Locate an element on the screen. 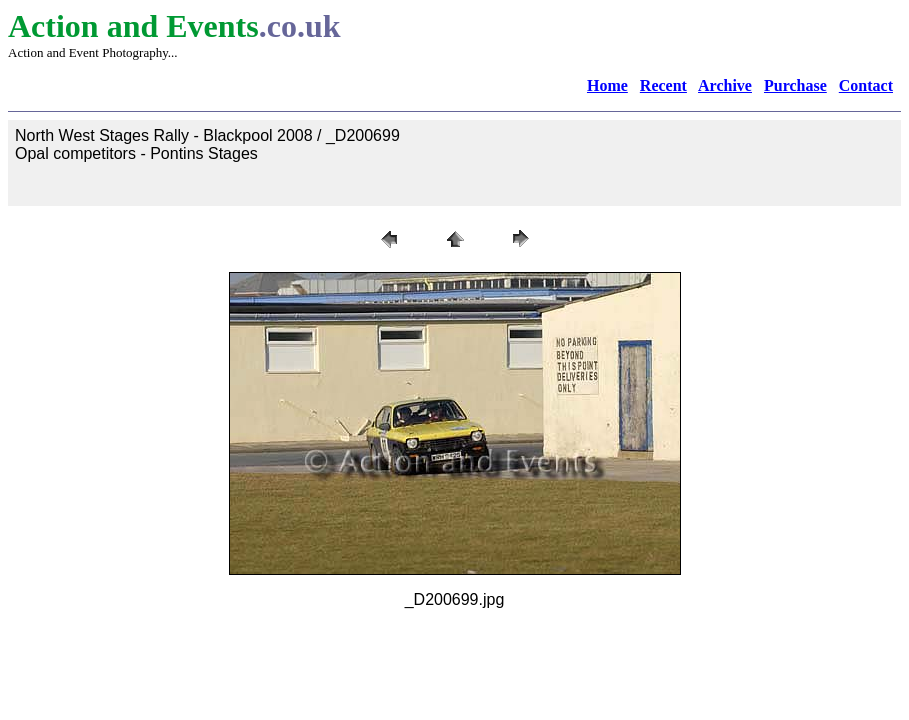  Contact is located at coordinates (866, 85).